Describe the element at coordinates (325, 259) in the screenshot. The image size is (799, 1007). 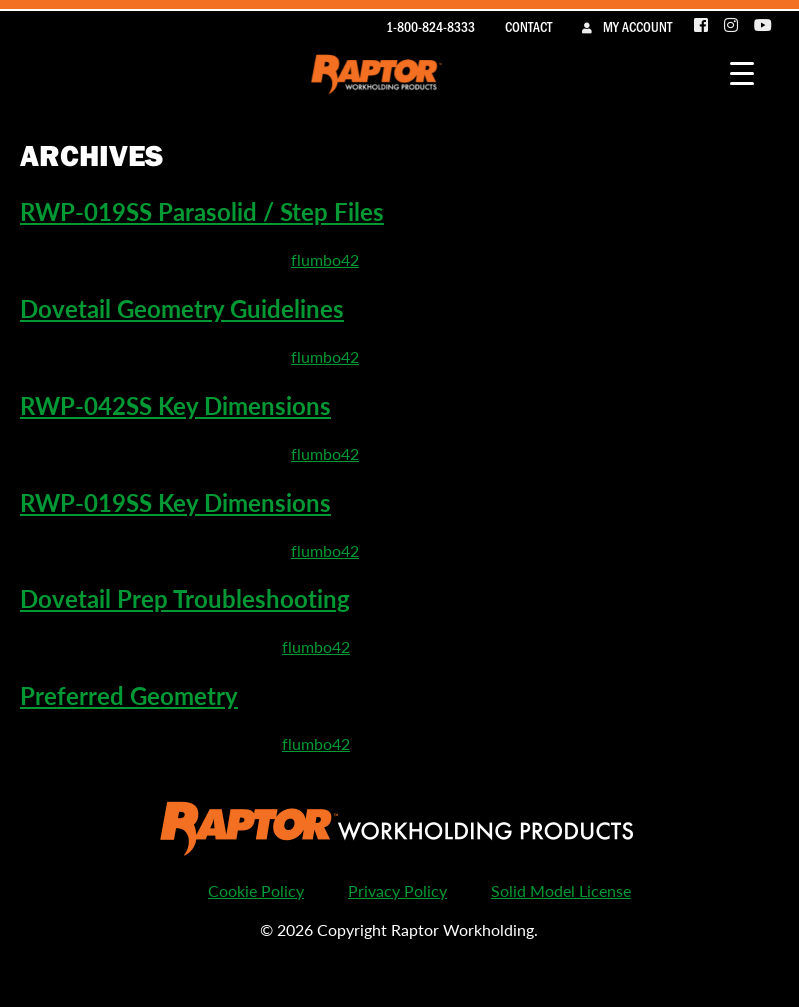
I see `flumbo42` at that location.